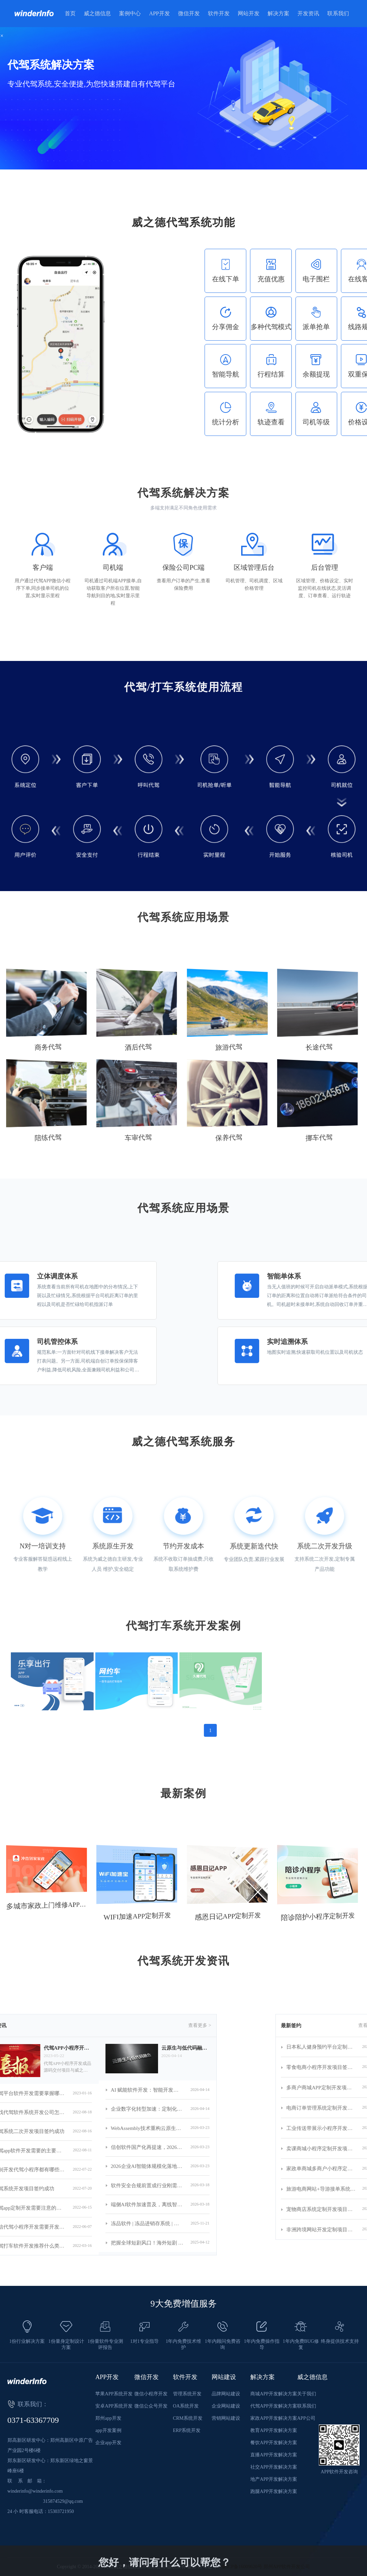  What do you see at coordinates (226, 2406) in the screenshot?
I see `企业网站建设` at bounding box center [226, 2406].